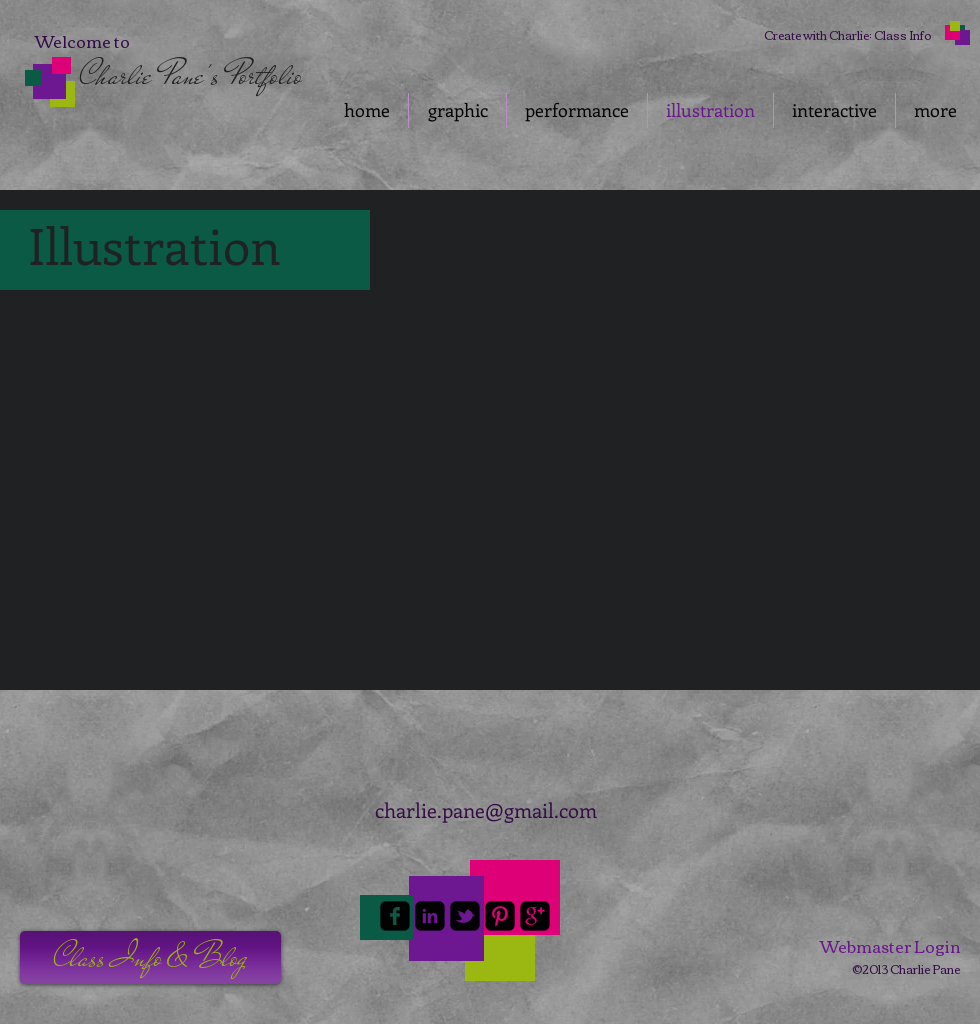 The width and height of the screenshot is (980, 1024). I want to click on [facebook-square], so click(395, 916).